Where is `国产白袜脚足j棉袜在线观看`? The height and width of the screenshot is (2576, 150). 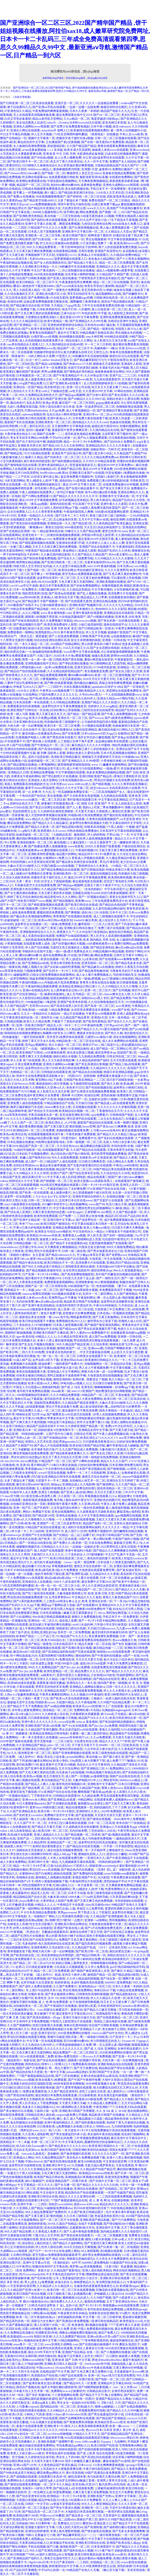 国产白袜脚足j棉袜在线观看 is located at coordinates (53, 1873).